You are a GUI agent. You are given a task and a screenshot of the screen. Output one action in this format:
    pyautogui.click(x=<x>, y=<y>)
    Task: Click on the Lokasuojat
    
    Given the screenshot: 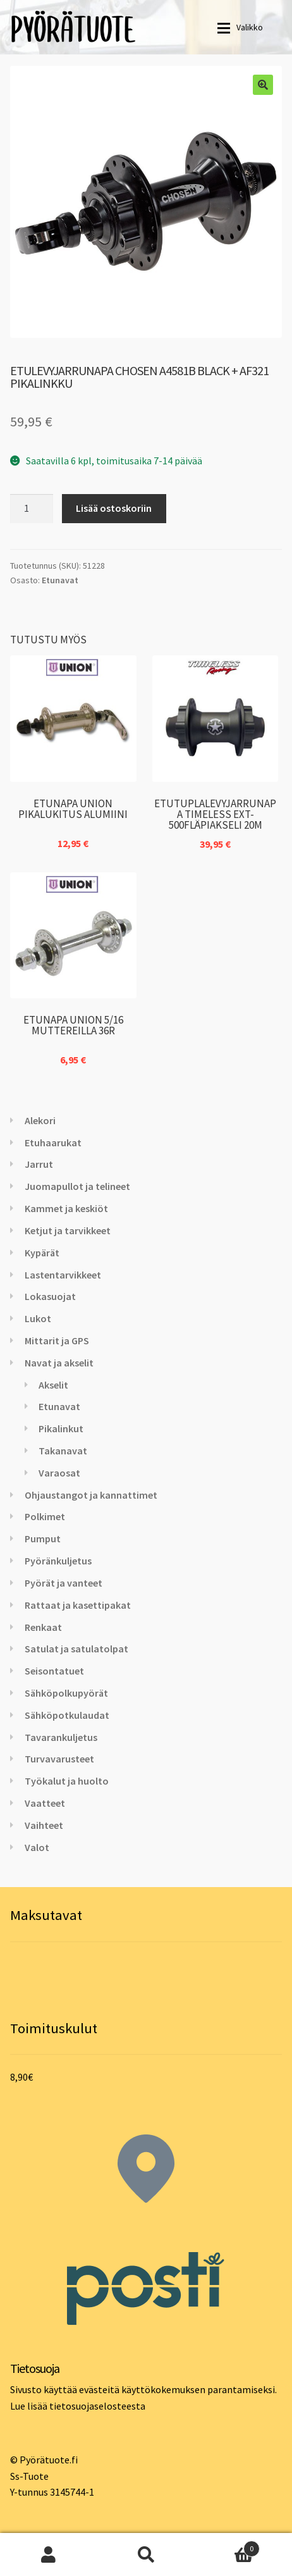 What is the action you would take?
    pyautogui.click(x=50, y=1296)
    